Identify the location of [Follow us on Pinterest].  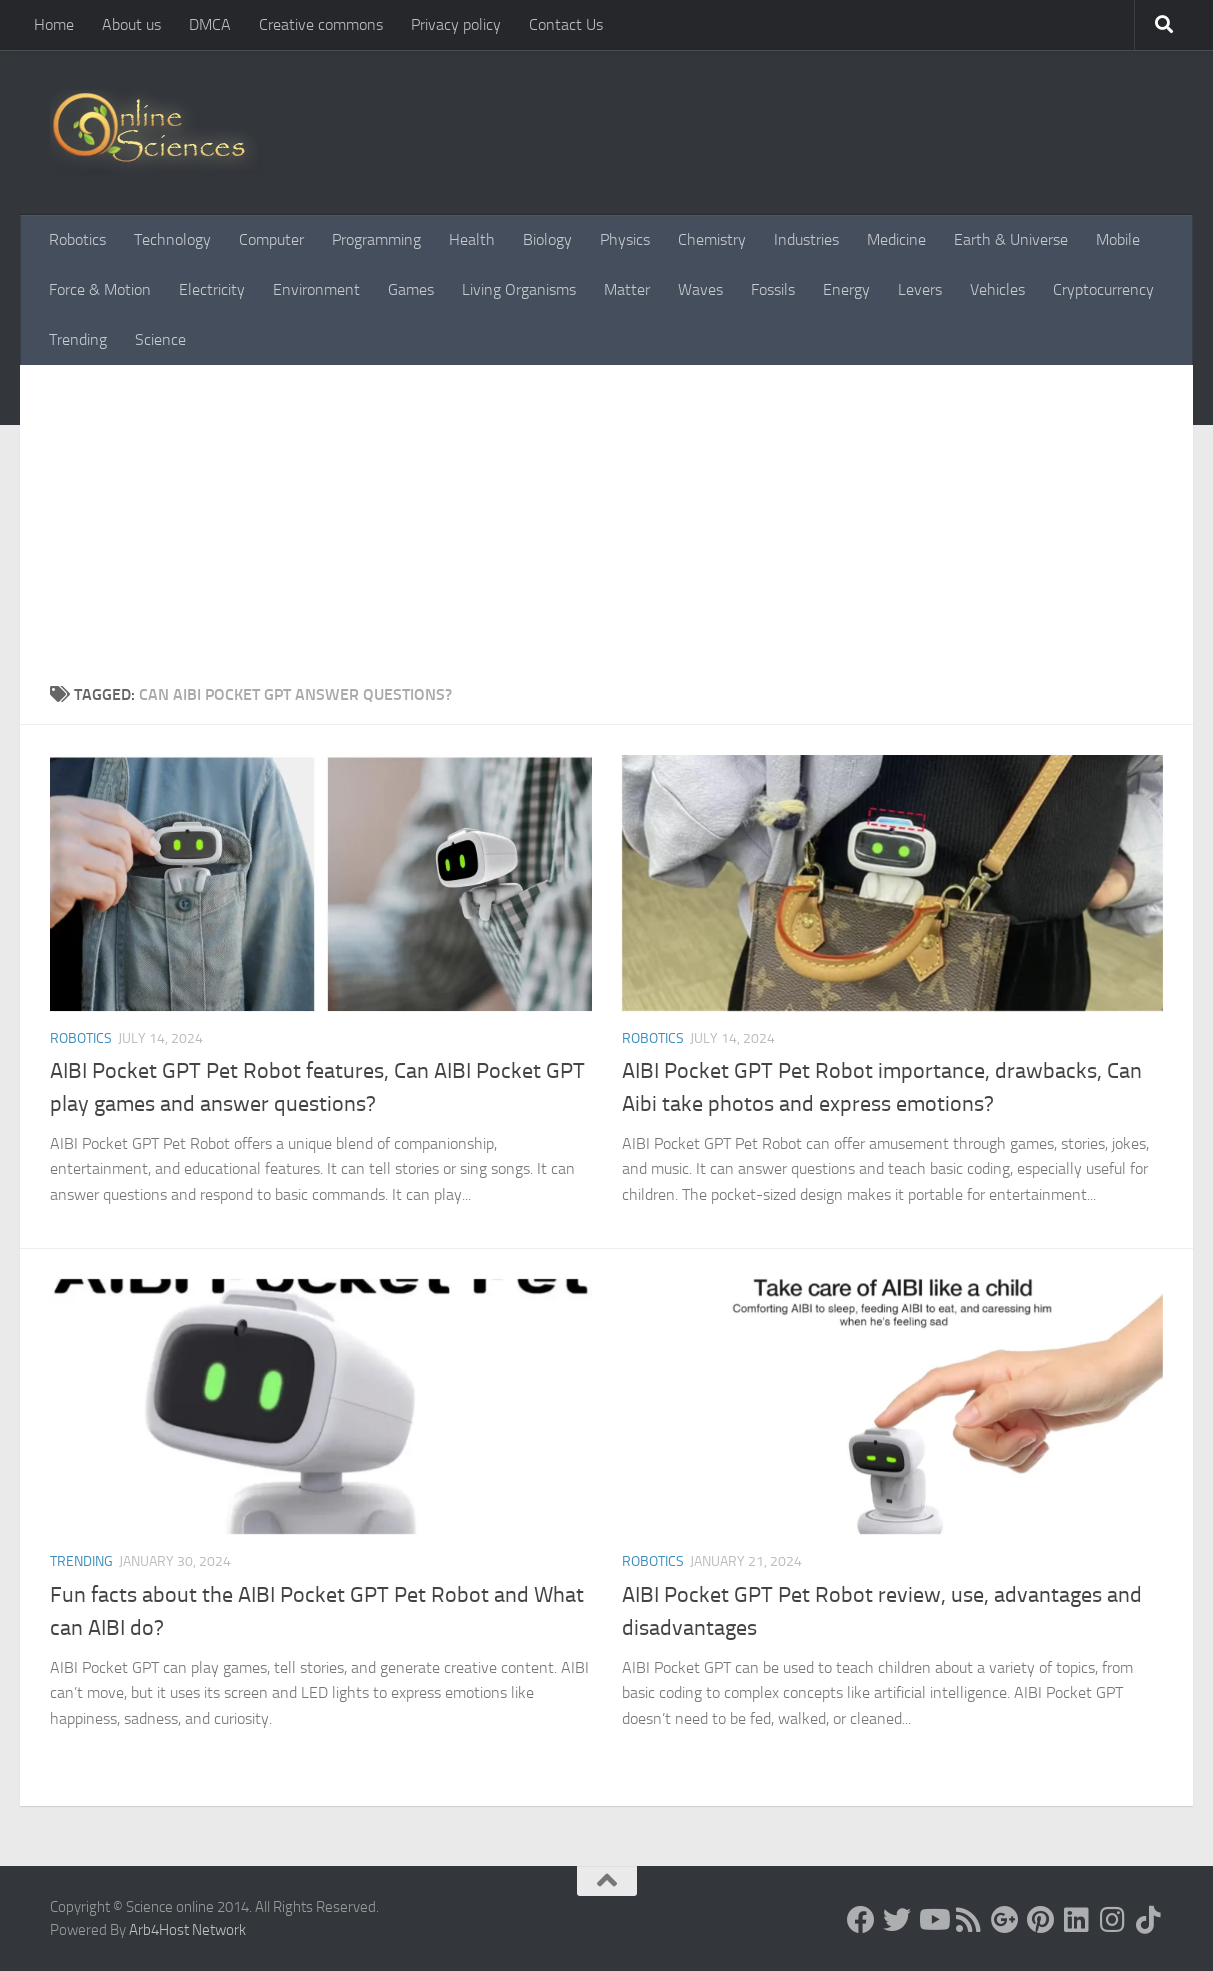
(1041, 1920).